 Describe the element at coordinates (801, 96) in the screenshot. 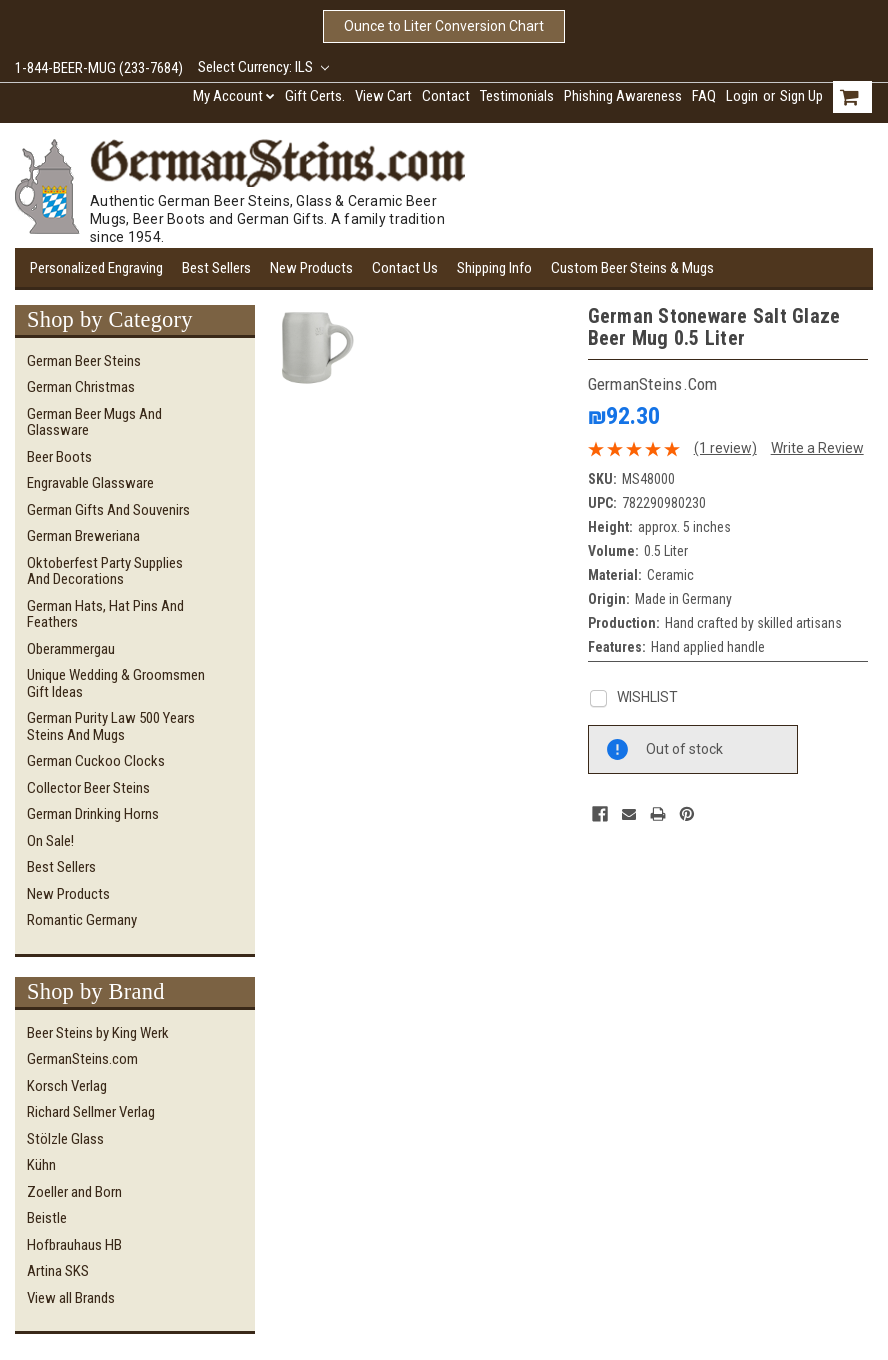

I see `Sign Up` at that location.